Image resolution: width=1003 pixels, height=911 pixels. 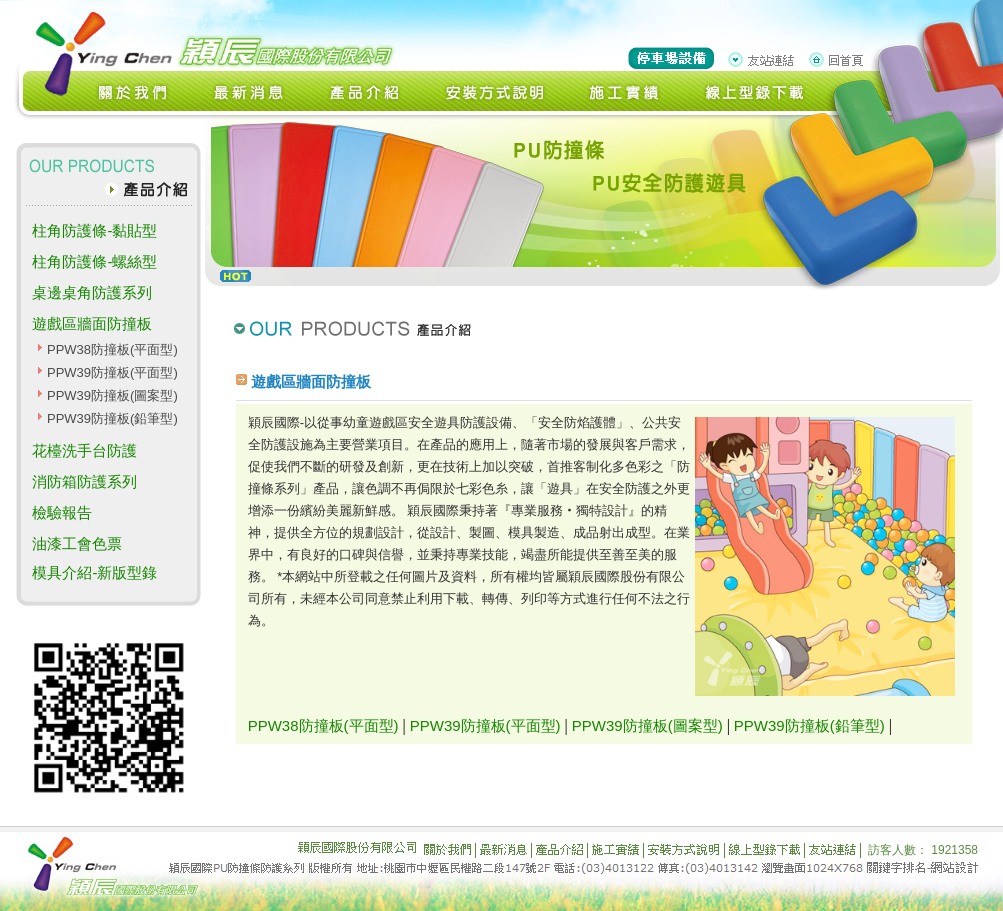 What do you see at coordinates (92, 292) in the screenshot?
I see `桌邊桌角防護系列` at bounding box center [92, 292].